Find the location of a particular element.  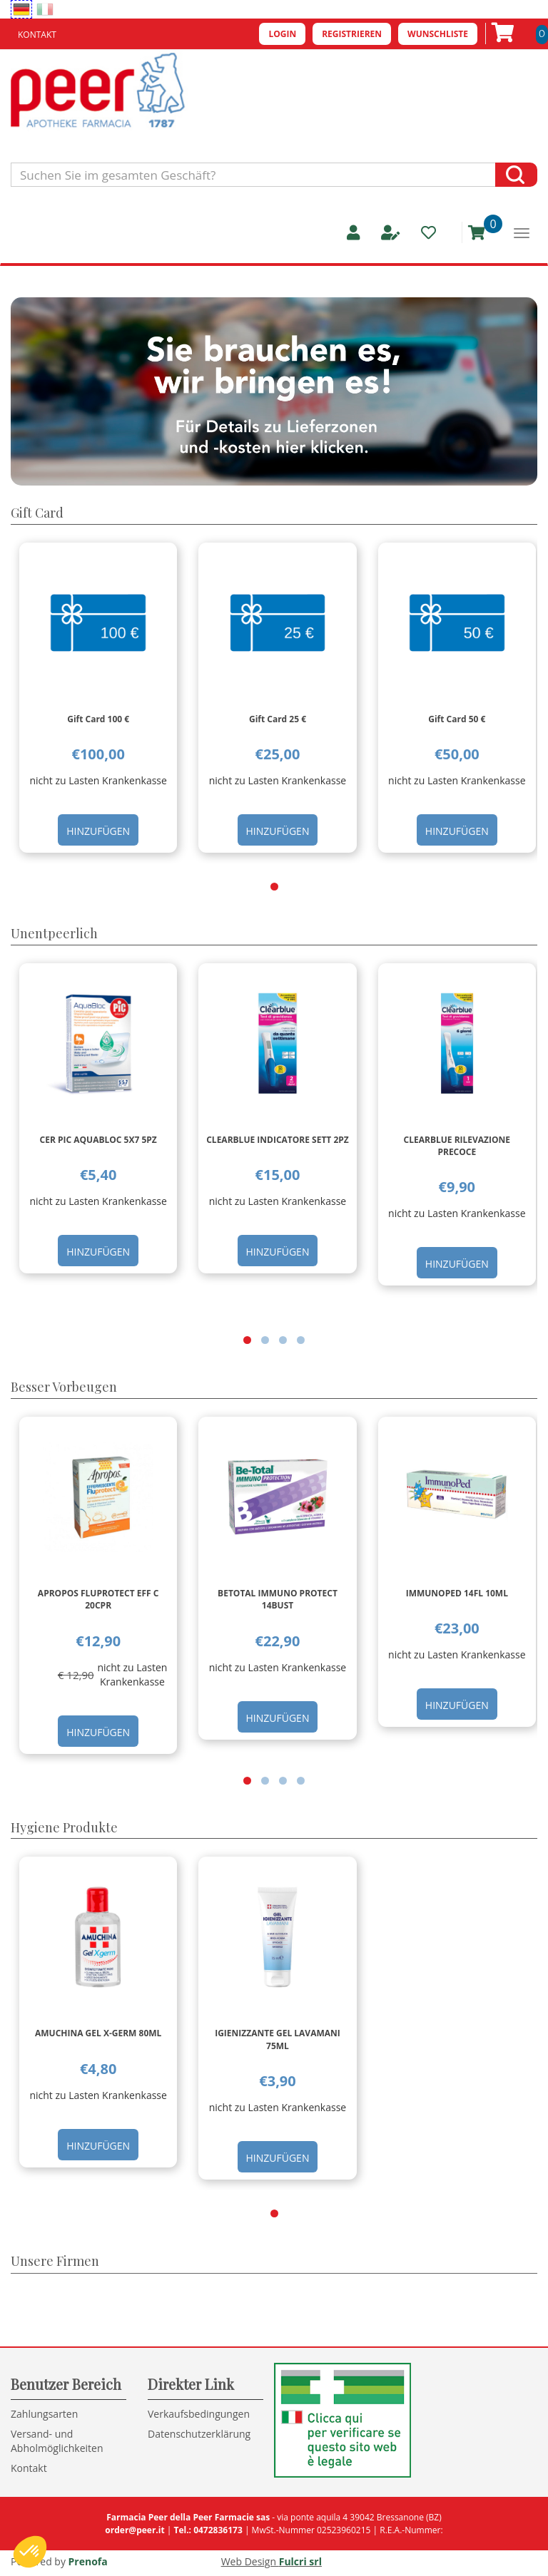

Kontakt is located at coordinates (37, 35).